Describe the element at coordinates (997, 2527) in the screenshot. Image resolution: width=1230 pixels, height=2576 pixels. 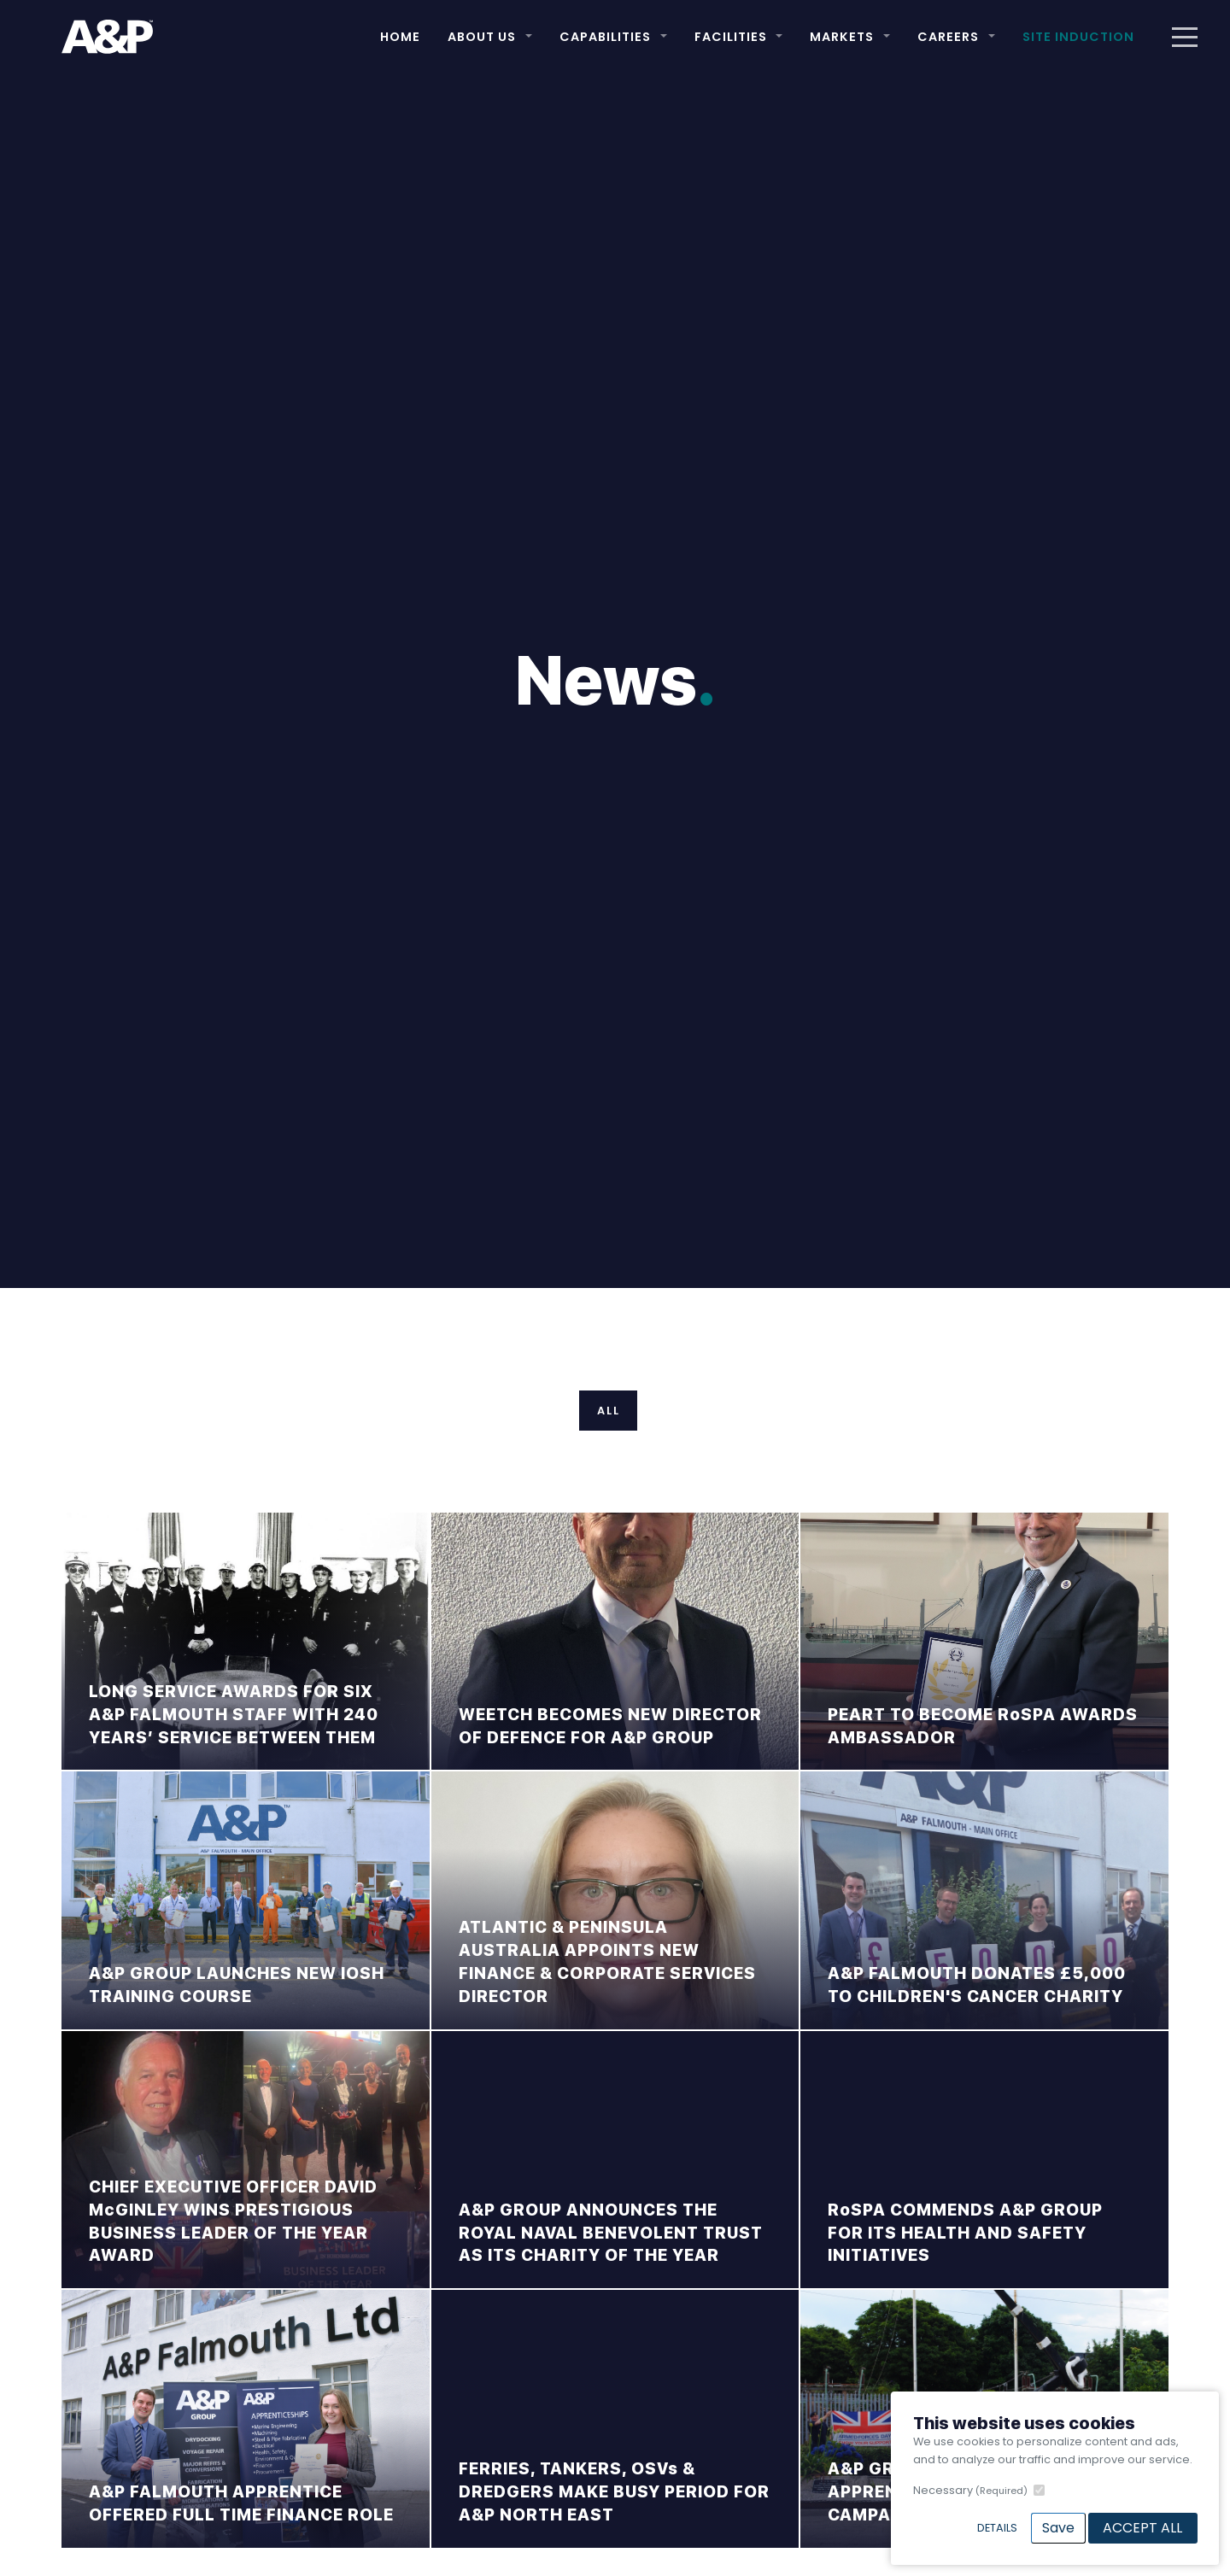
I see `Details` at that location.